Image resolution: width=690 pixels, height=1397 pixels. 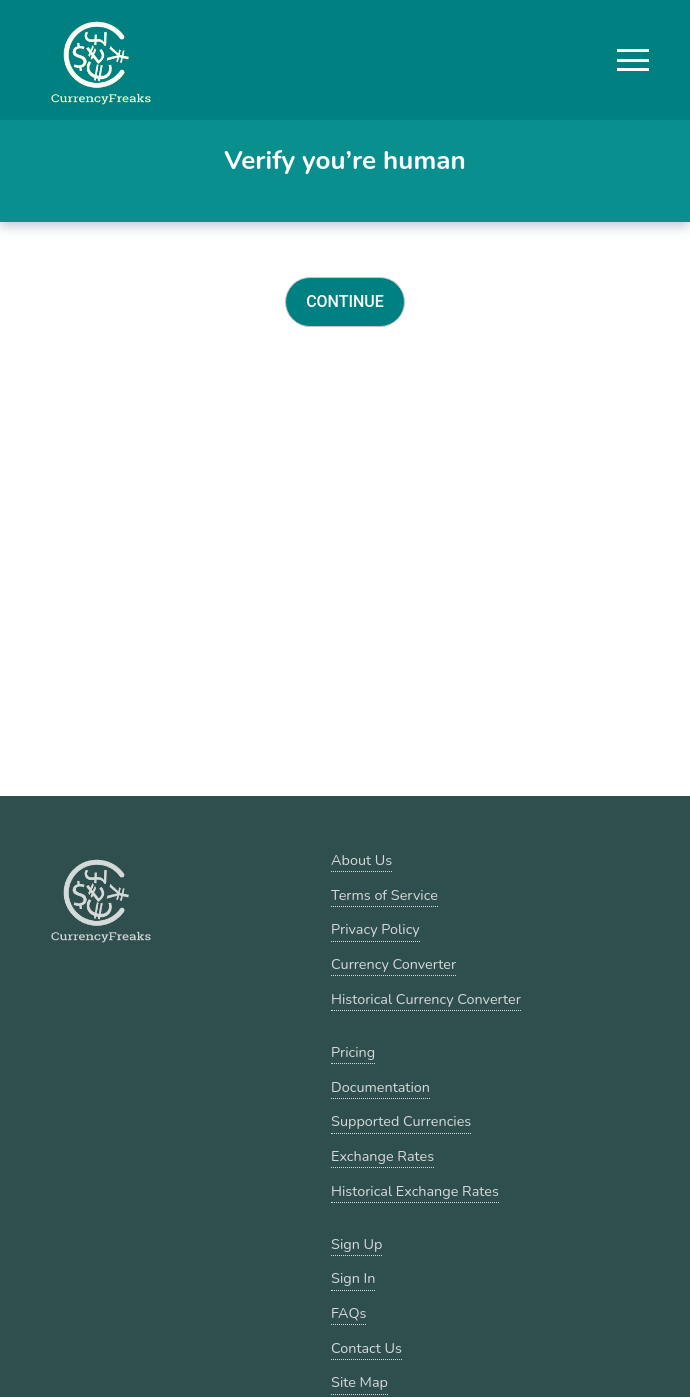 What do you see at coordinates (426, 999) in the screenshot?
I see `Historical Currency Converter` at bounding box center [426, 999].